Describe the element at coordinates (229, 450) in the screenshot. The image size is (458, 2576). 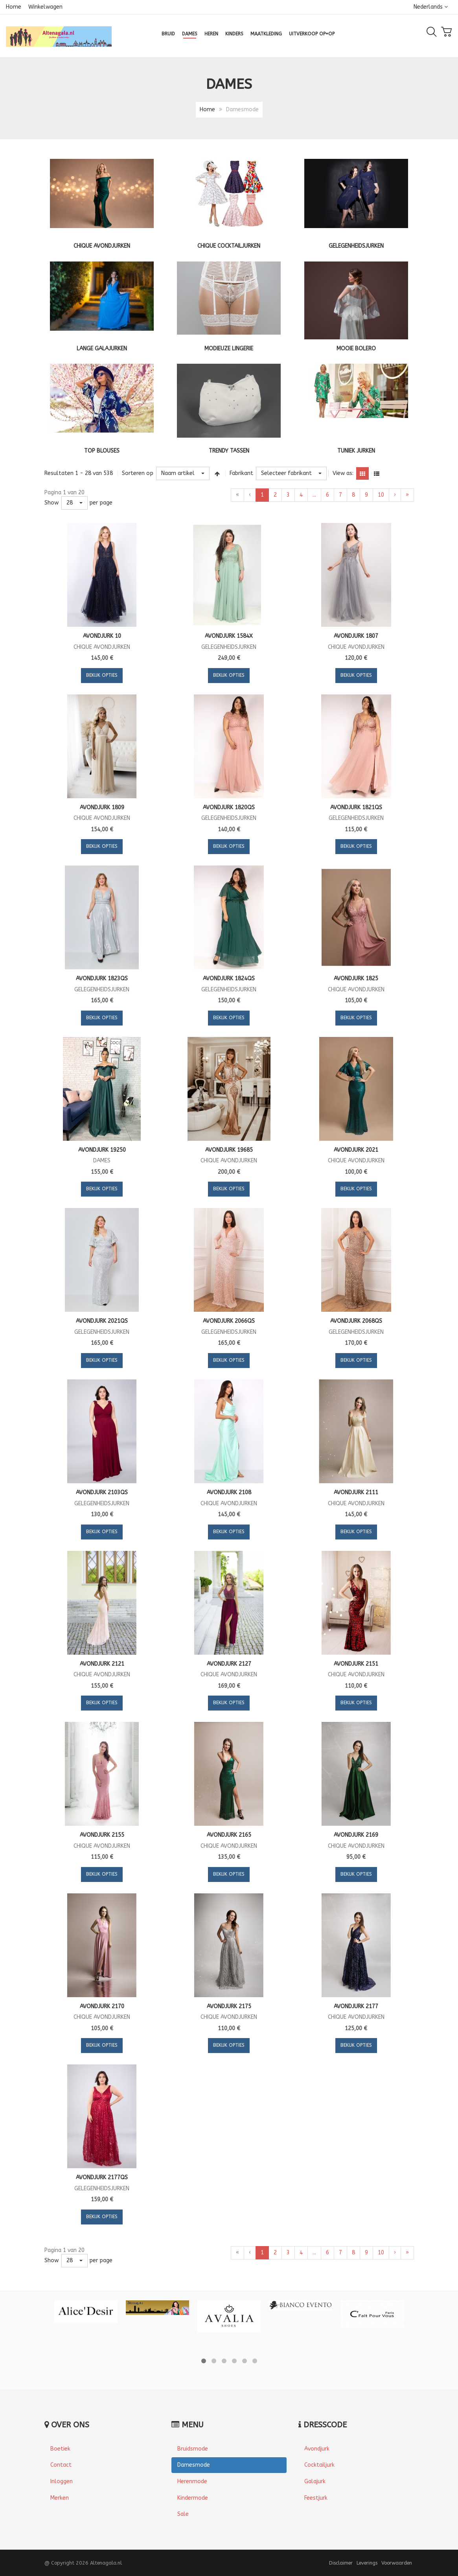
I see `Trendy tassen` at that location.